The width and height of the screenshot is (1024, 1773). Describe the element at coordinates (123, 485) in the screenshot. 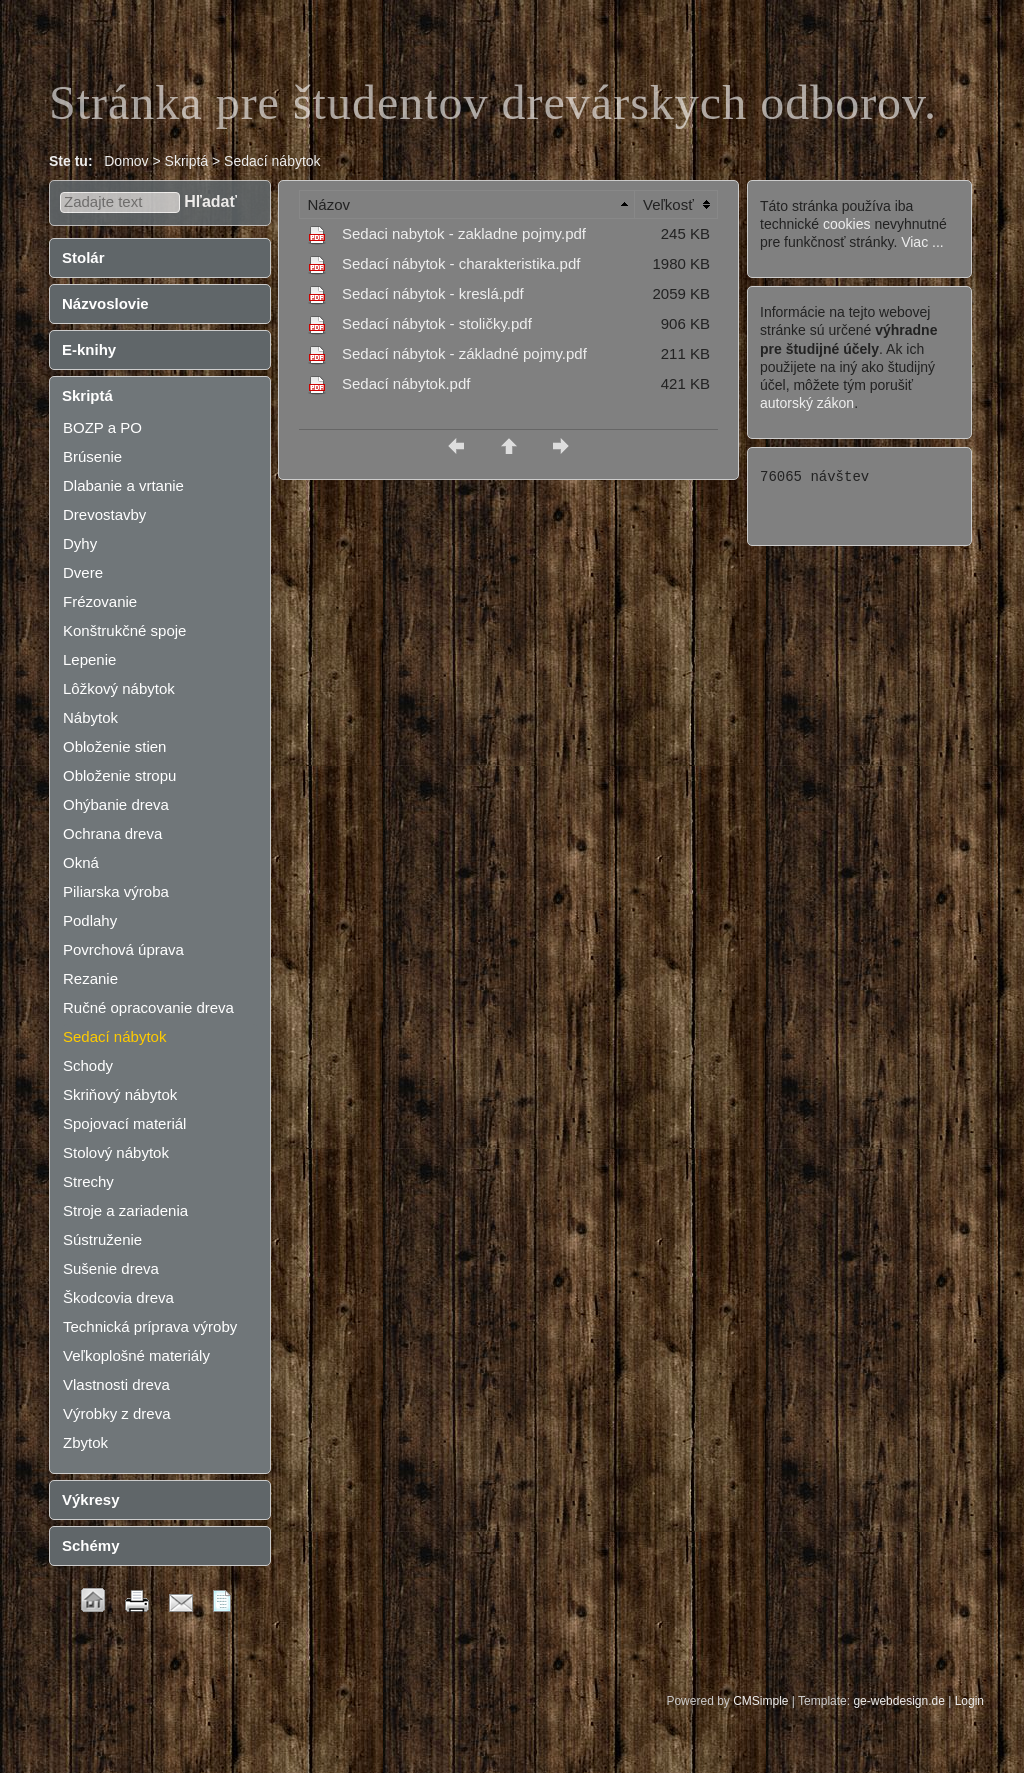

I see `Dlabanie a vrtanie` at that location.